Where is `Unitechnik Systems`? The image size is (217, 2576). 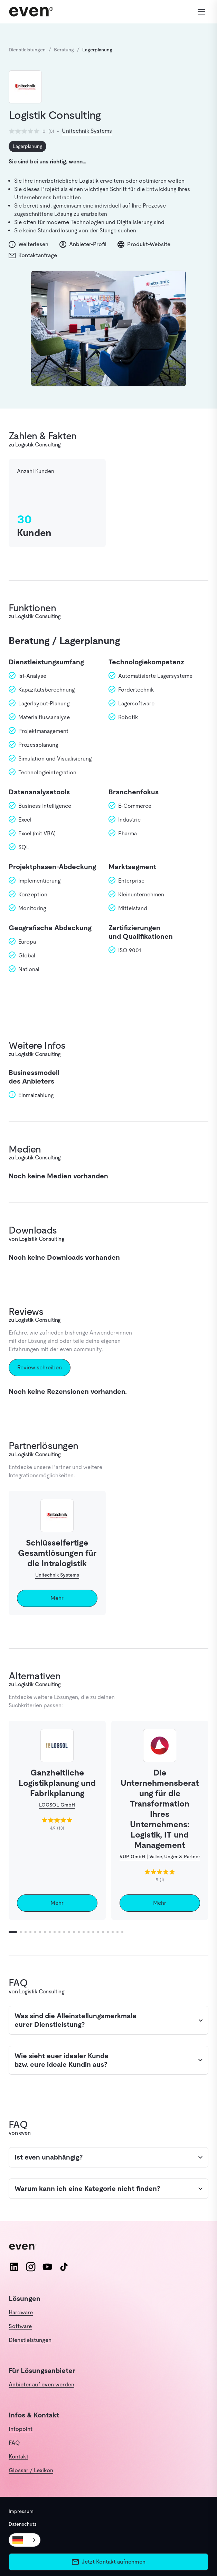 Unitechnik Systems is located at coordinates (87, 131).